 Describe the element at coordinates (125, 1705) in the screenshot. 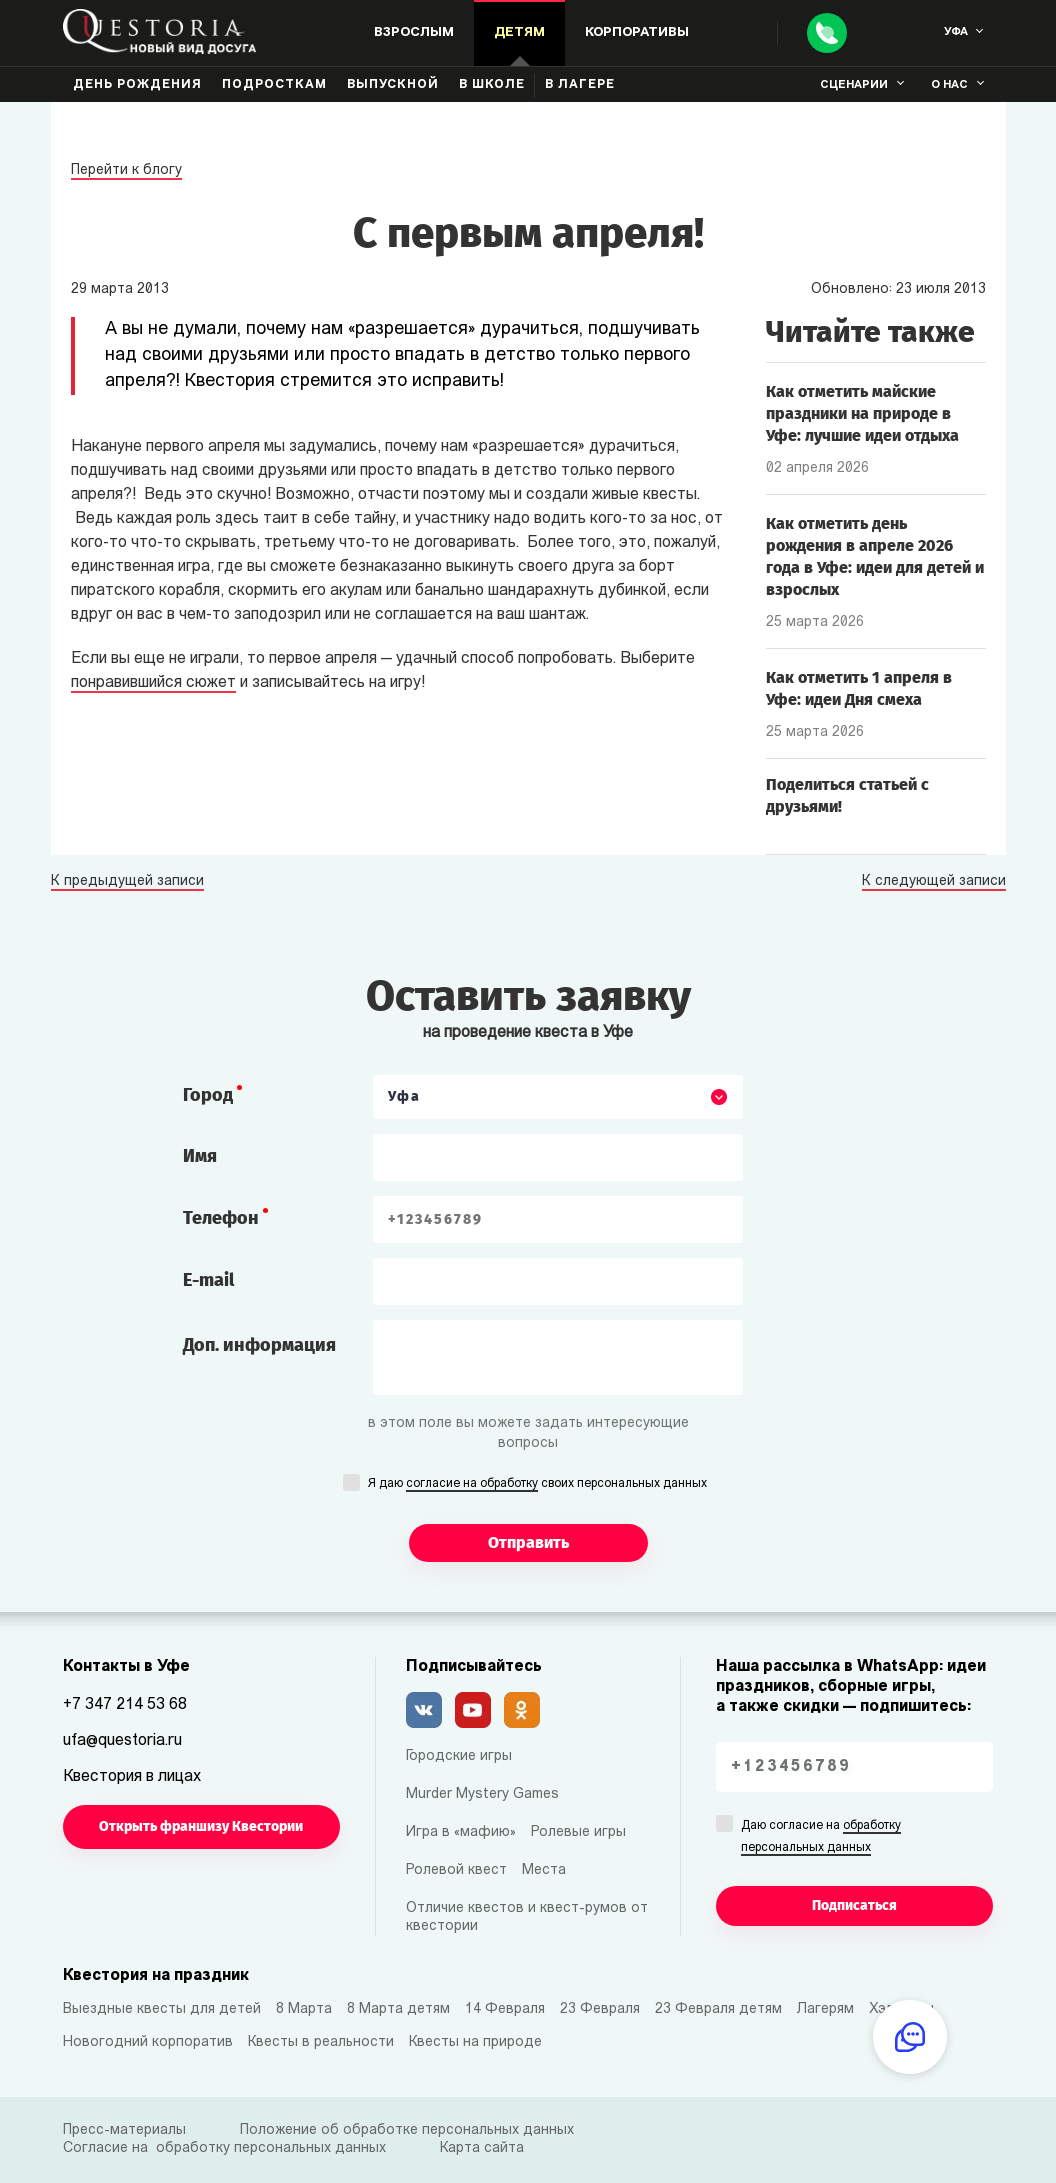

I see `+7 347 214 53 68` at that location.